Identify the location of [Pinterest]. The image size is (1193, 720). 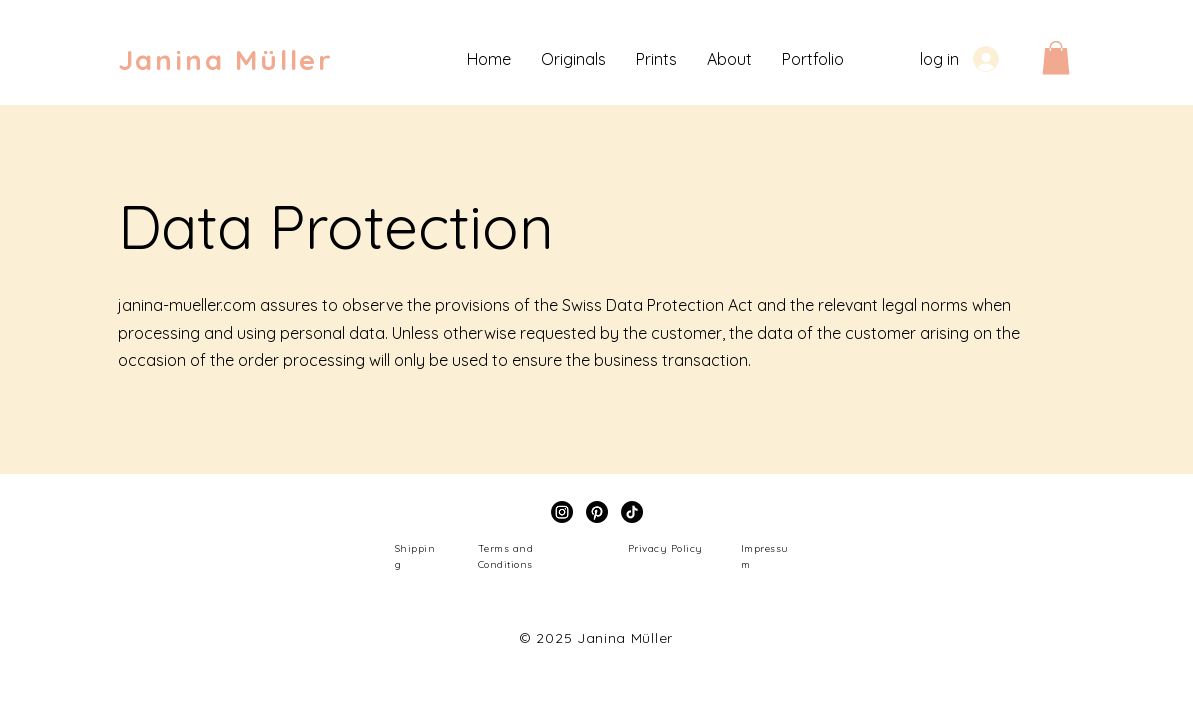
(597, 512).